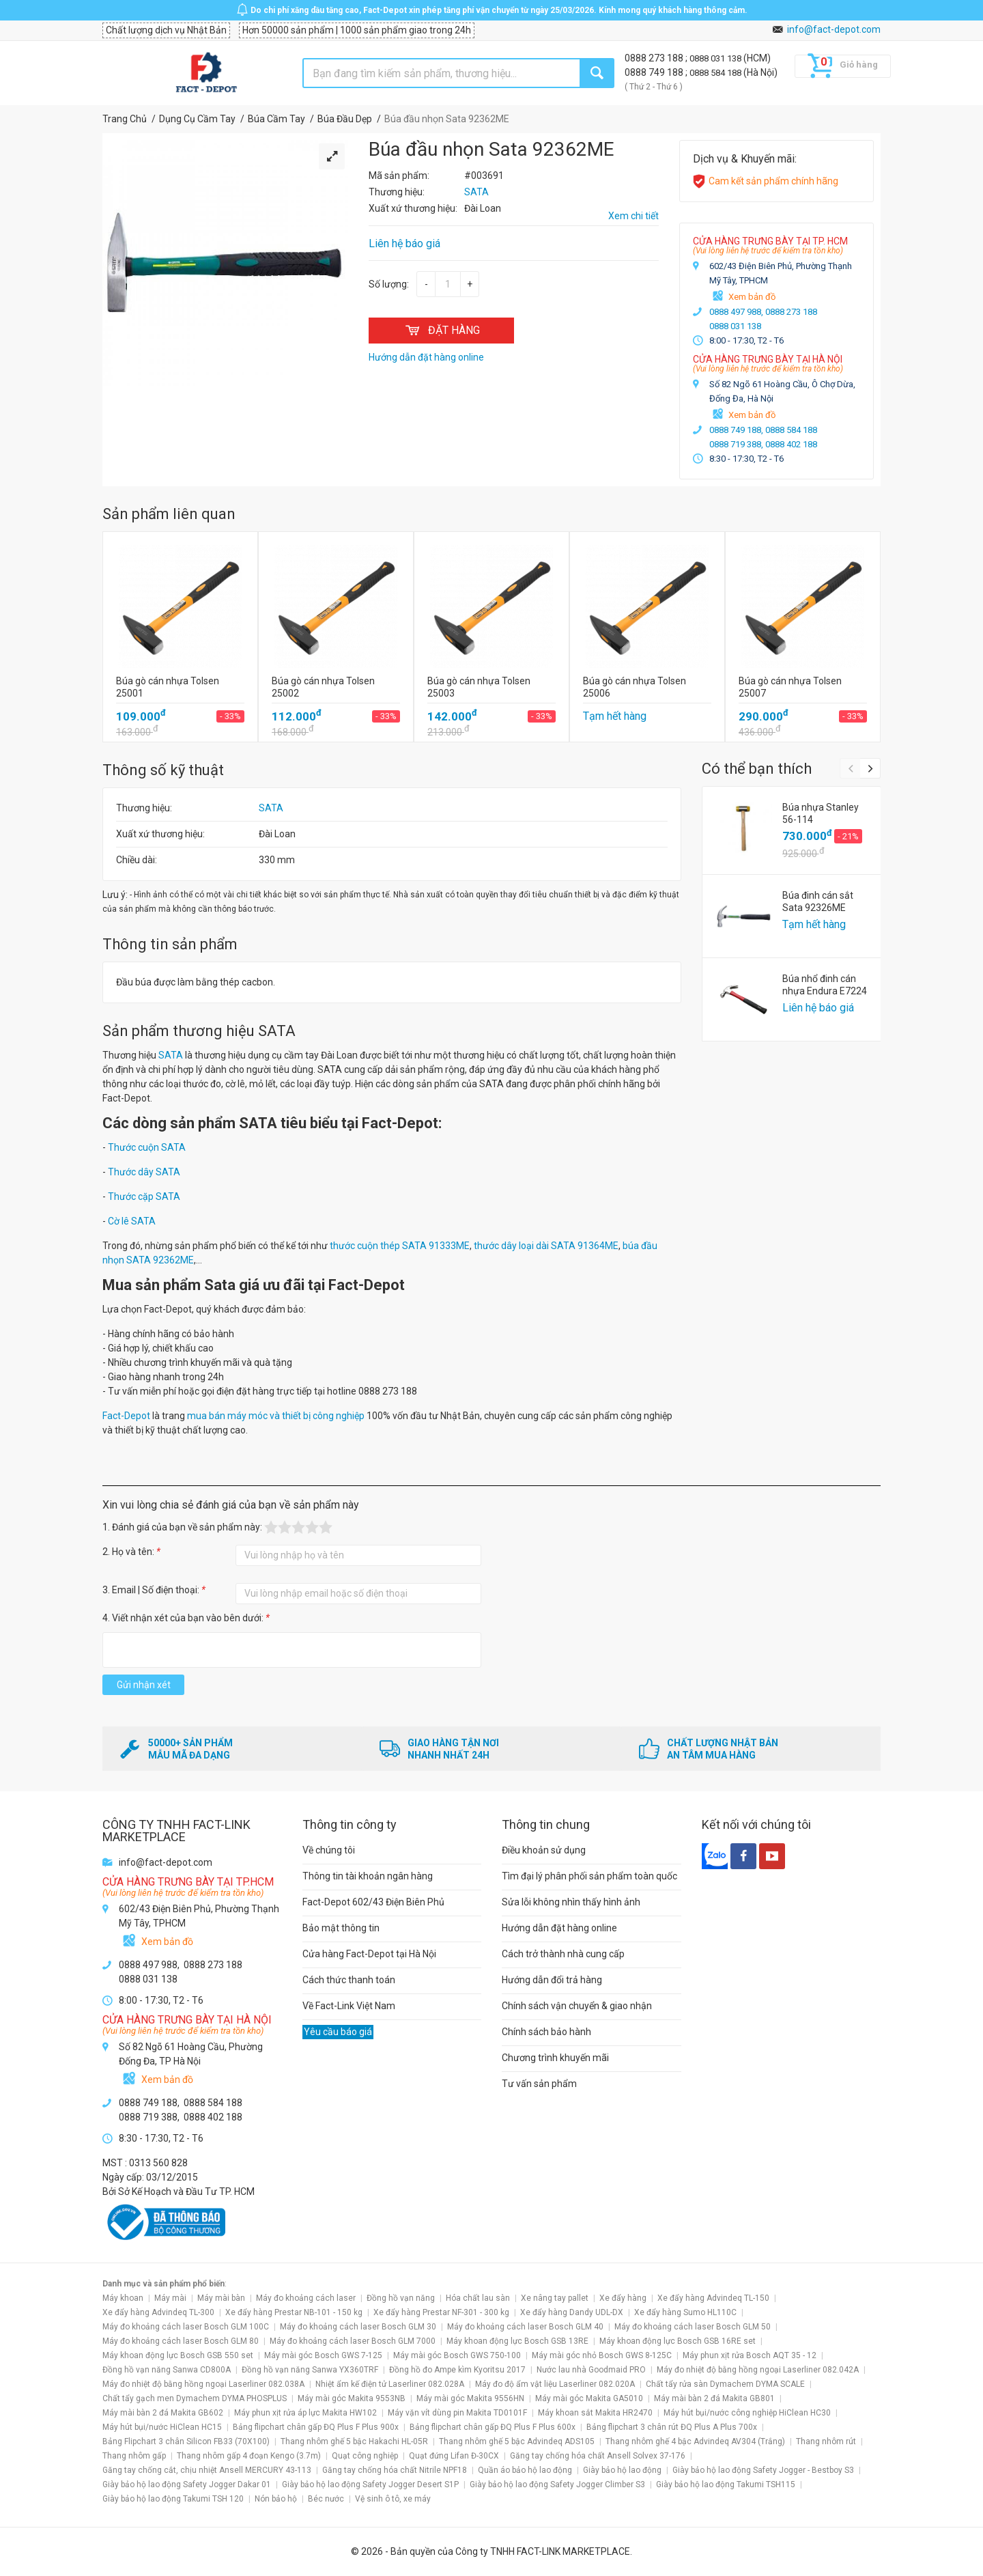  What do you see at coordinates (293, 2312) in the screenshot?
I see `Xe đẩy hàng Prestar NB-101 - 150 kg` at bounding box center [293, 2312].